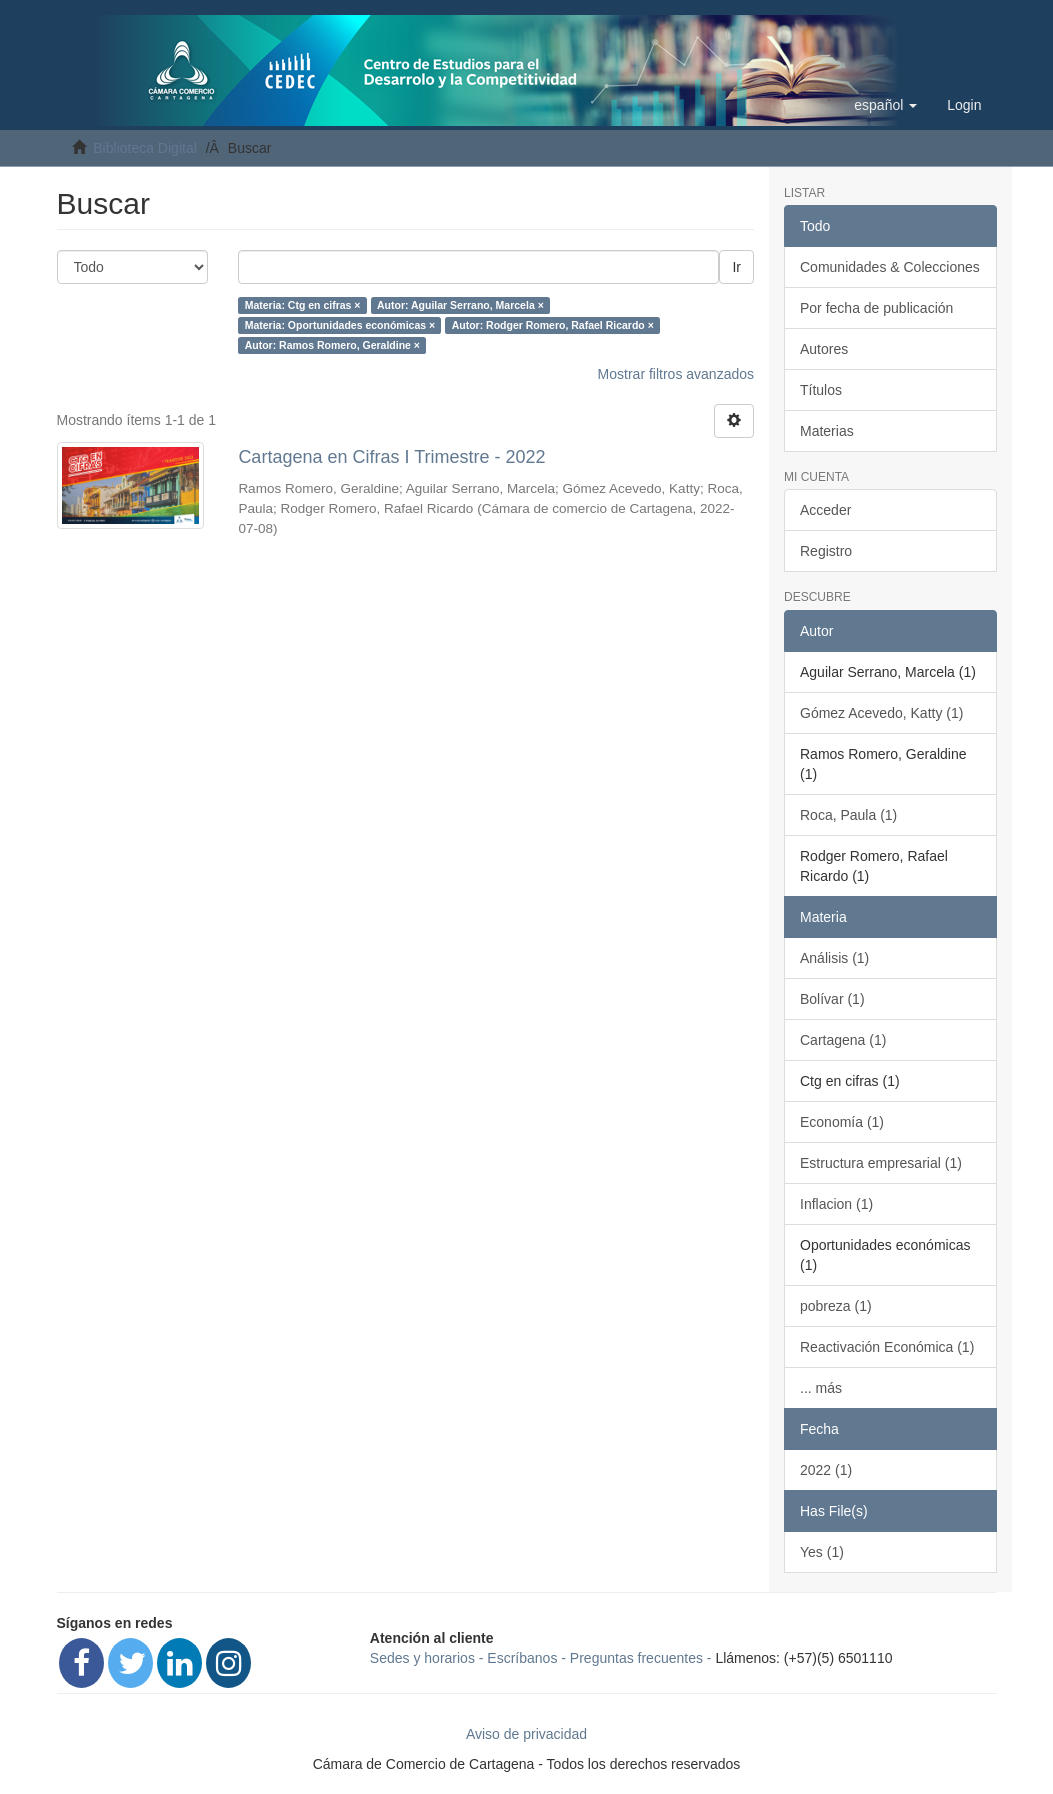 This screenshot has width=1053, height=1794. What do you see at coordinates (145, 148) in the screenshot?
I see `Biblioteca Digital` at bounding box center [145, 148].